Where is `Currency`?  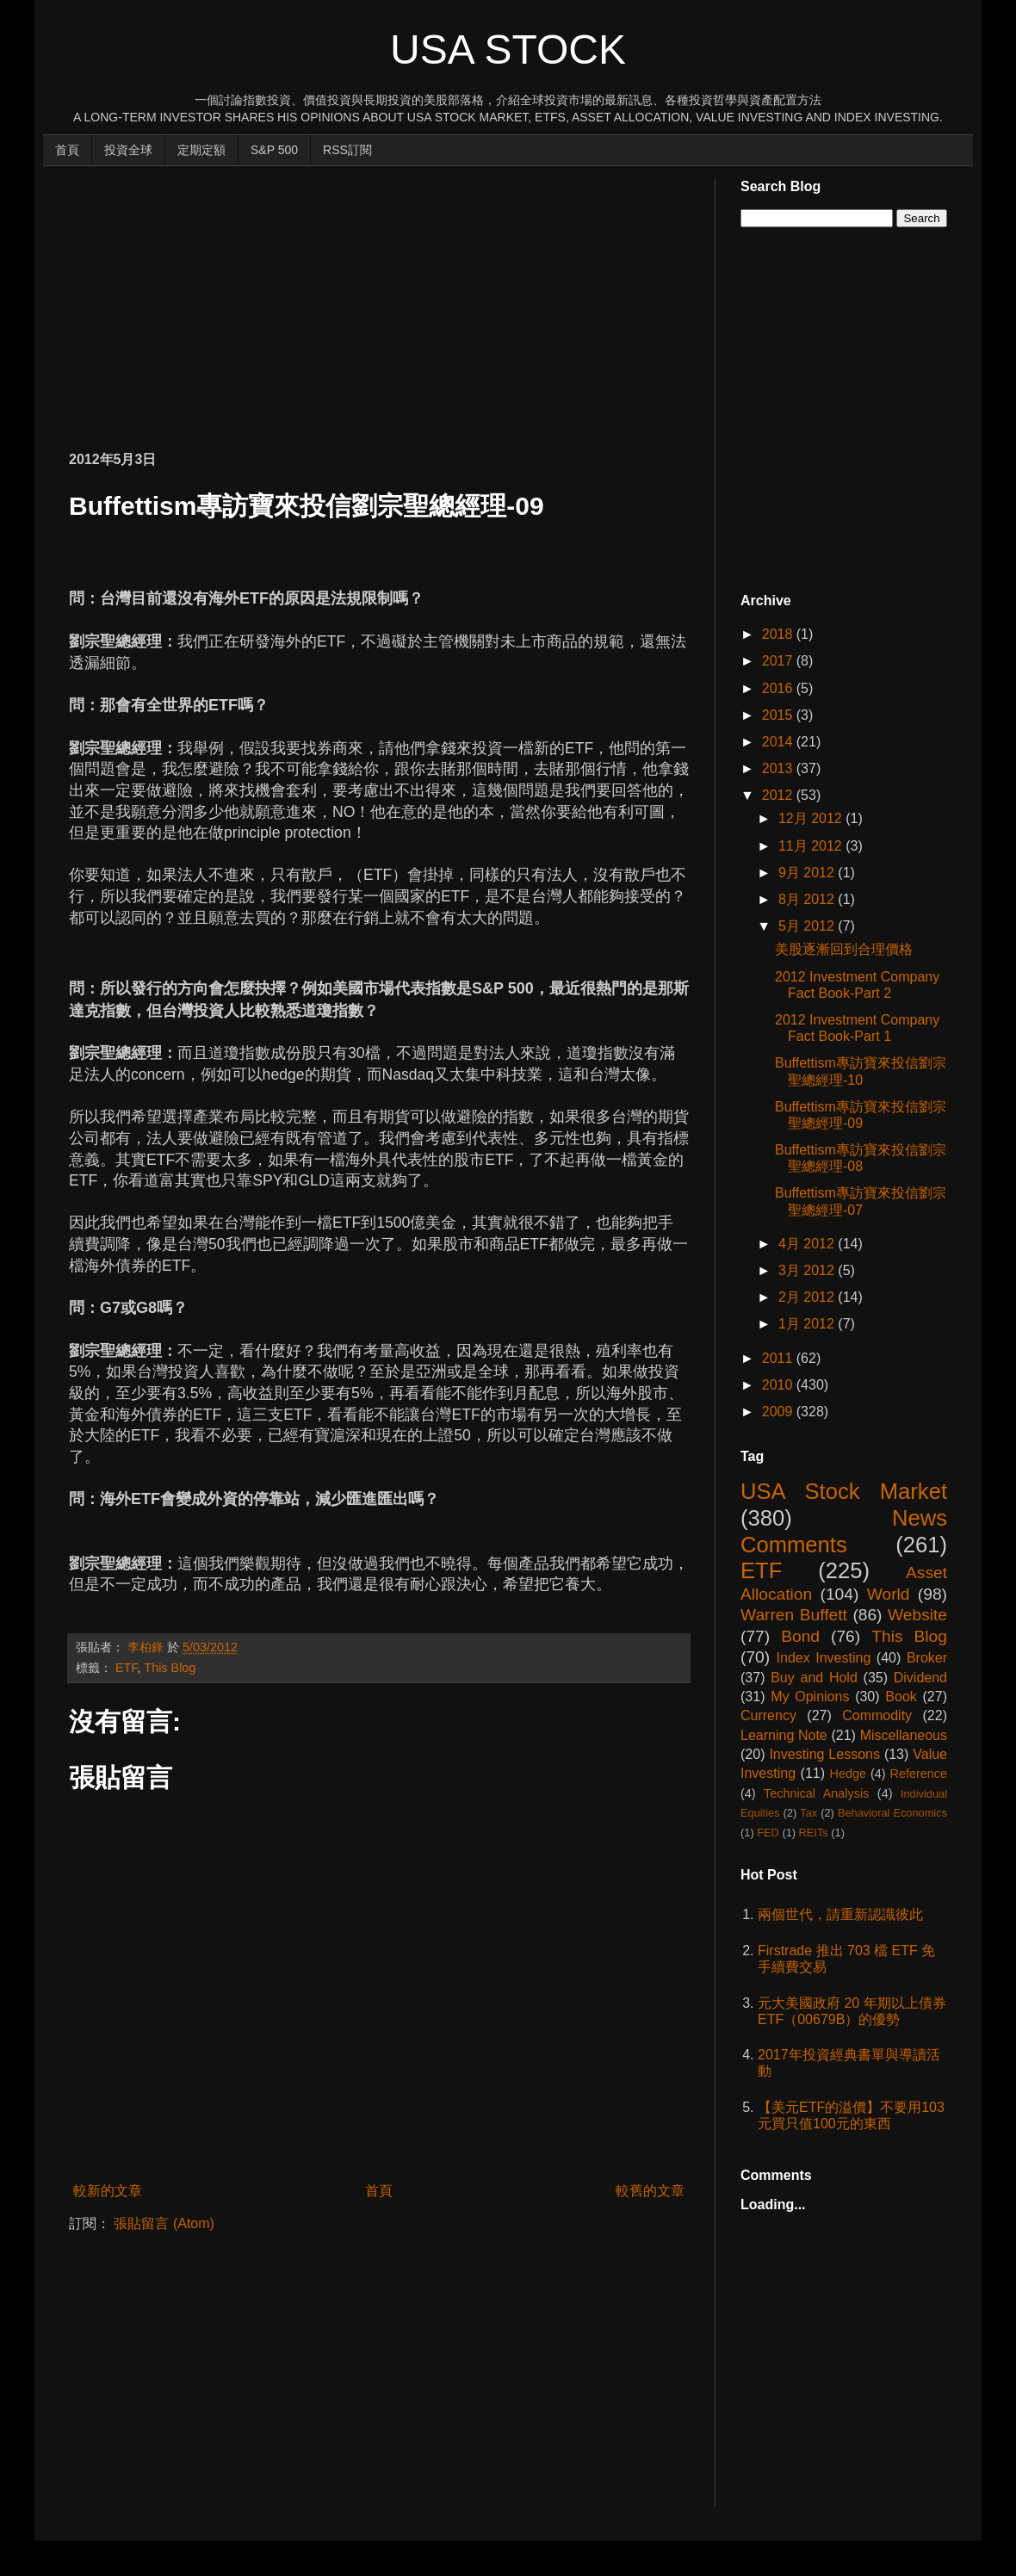 Currency is located at coordinates (768, 1715).